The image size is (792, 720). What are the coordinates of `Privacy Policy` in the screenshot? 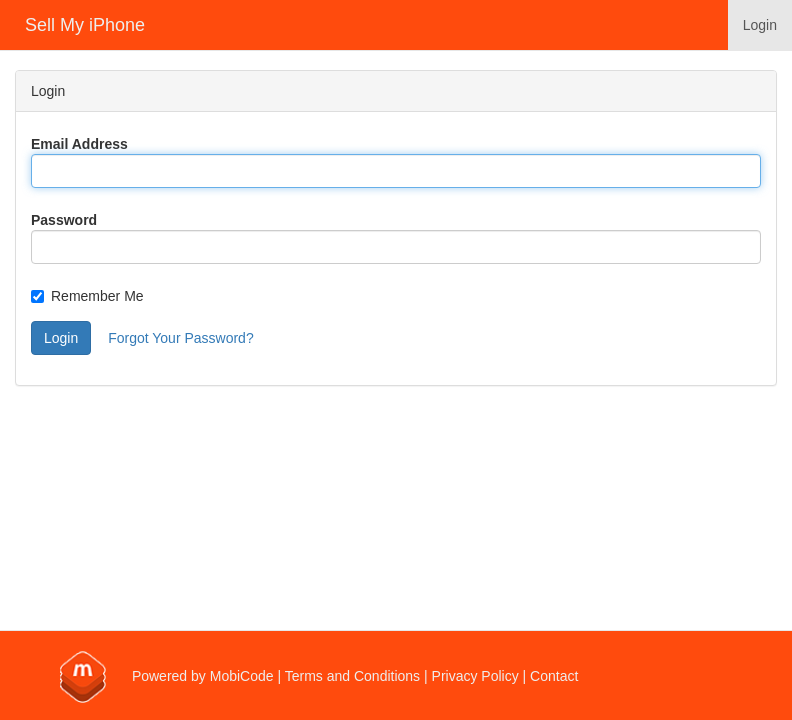 It's located at (475, 676).